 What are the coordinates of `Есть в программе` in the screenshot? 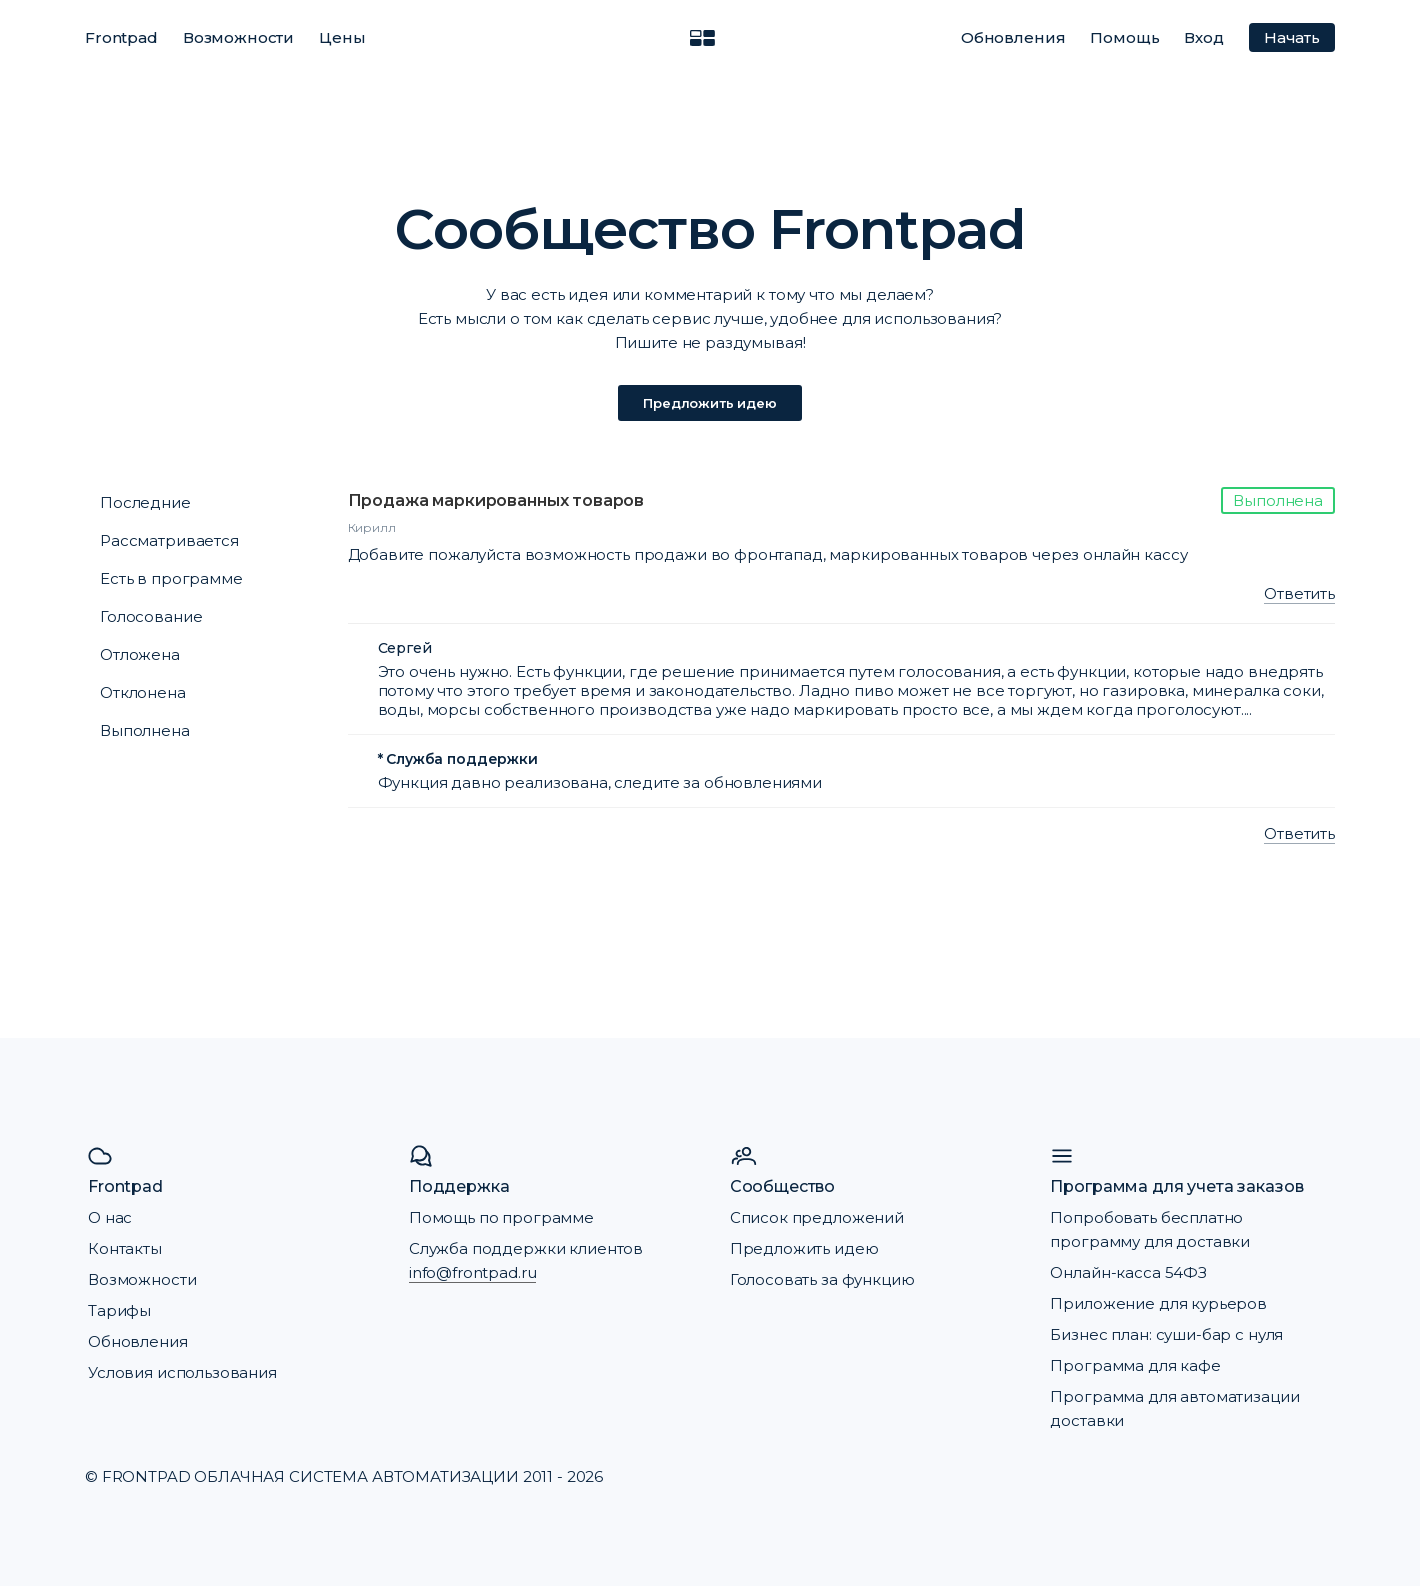 It's located at (171, 578).